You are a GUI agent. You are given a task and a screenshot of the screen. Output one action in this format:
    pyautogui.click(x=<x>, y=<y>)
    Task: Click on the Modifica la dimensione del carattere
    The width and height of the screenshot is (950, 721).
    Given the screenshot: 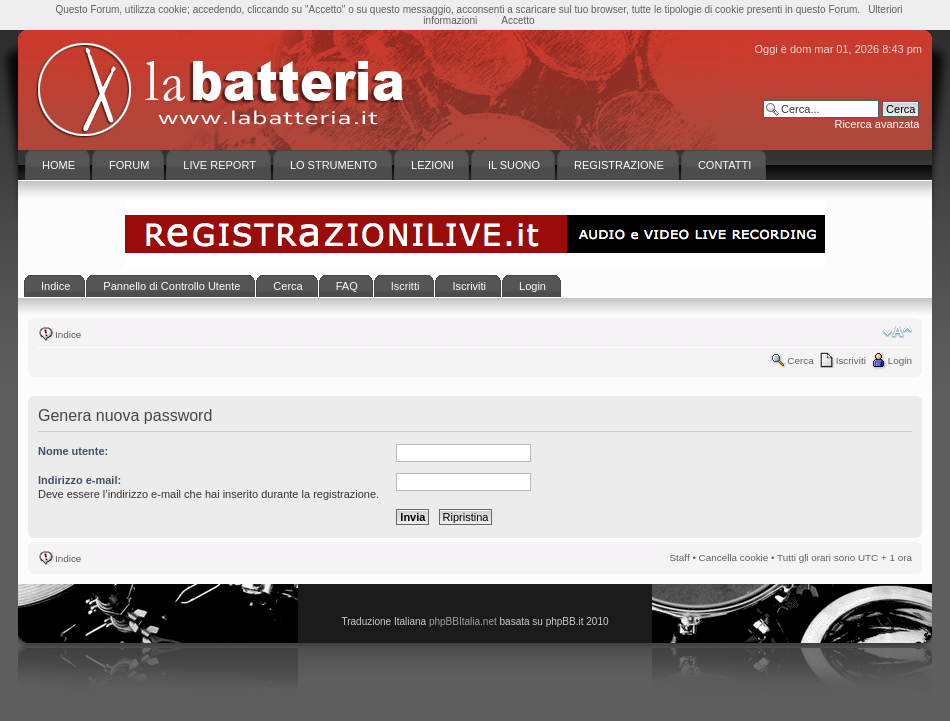 What is the action you would take?
    pyautogui.click(x=897, y=332)
    